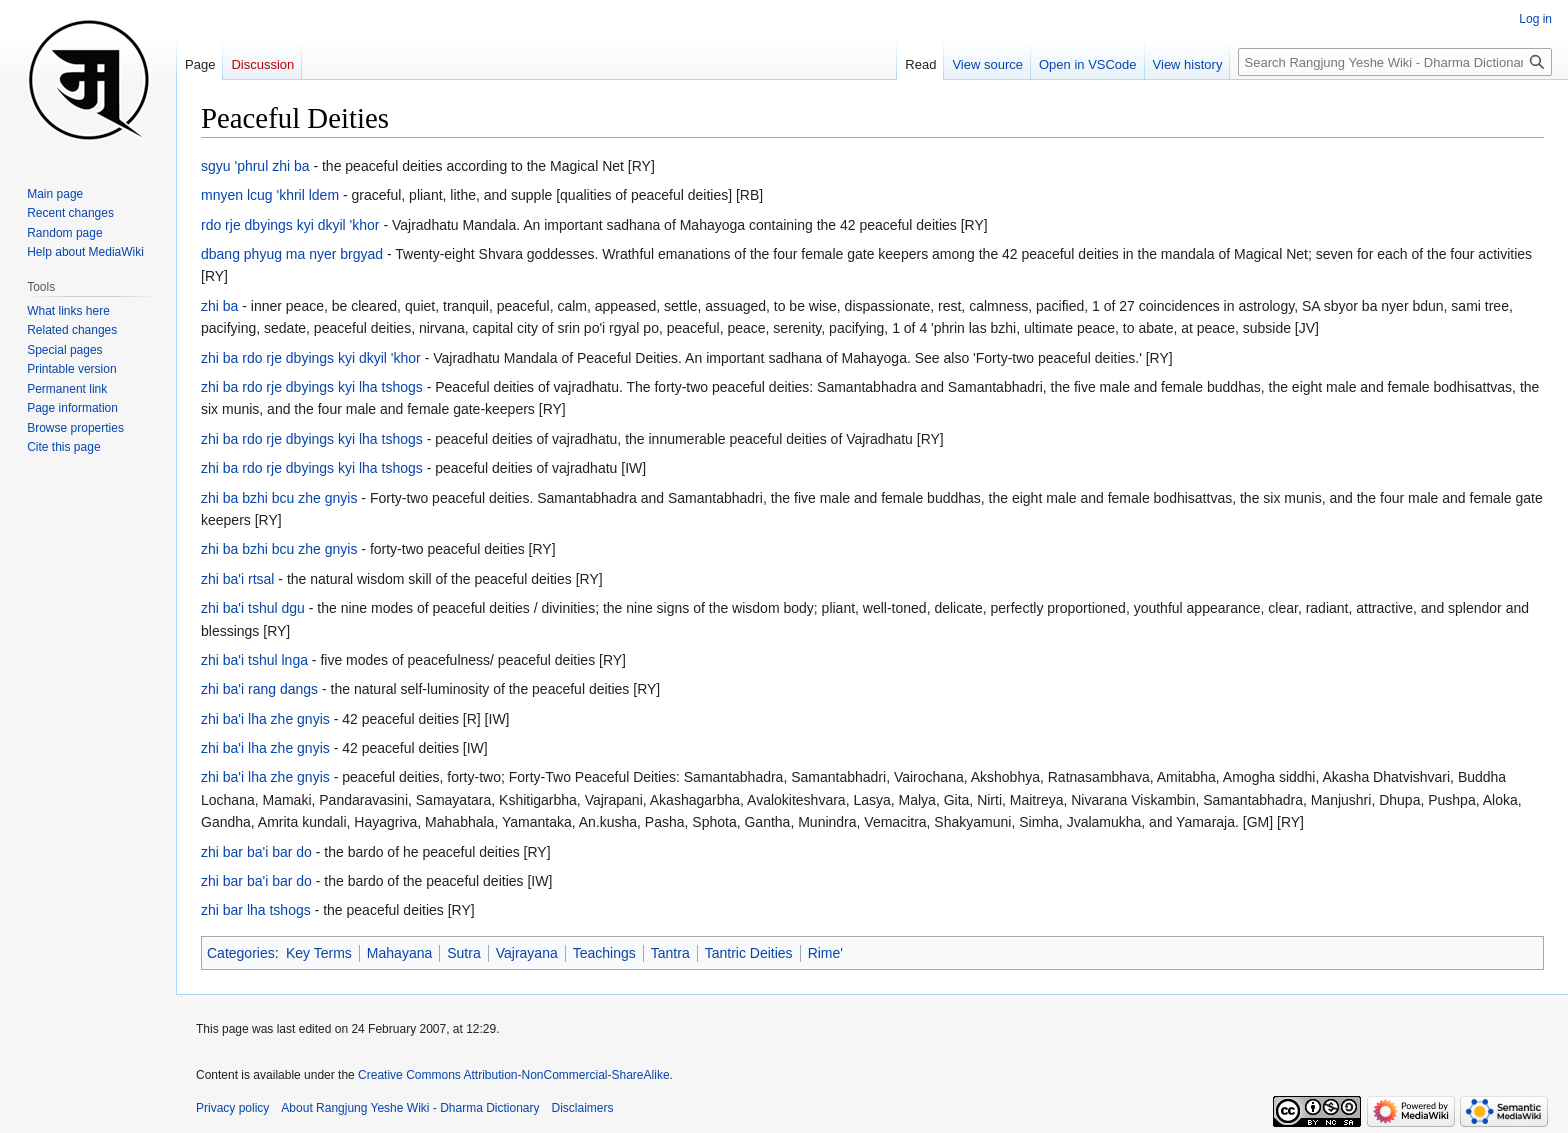  Describe the element at coordinates (463, 953) in the screenshot. I see `Sutra` at that location.